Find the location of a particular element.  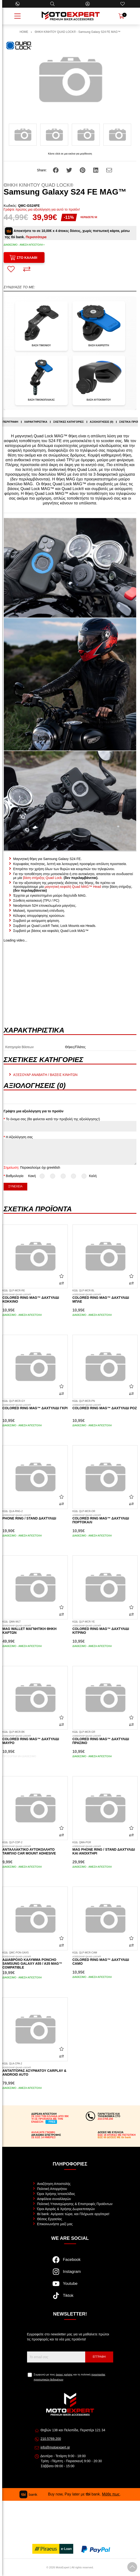

Περισσότερα is located at coordinates (36, 237).